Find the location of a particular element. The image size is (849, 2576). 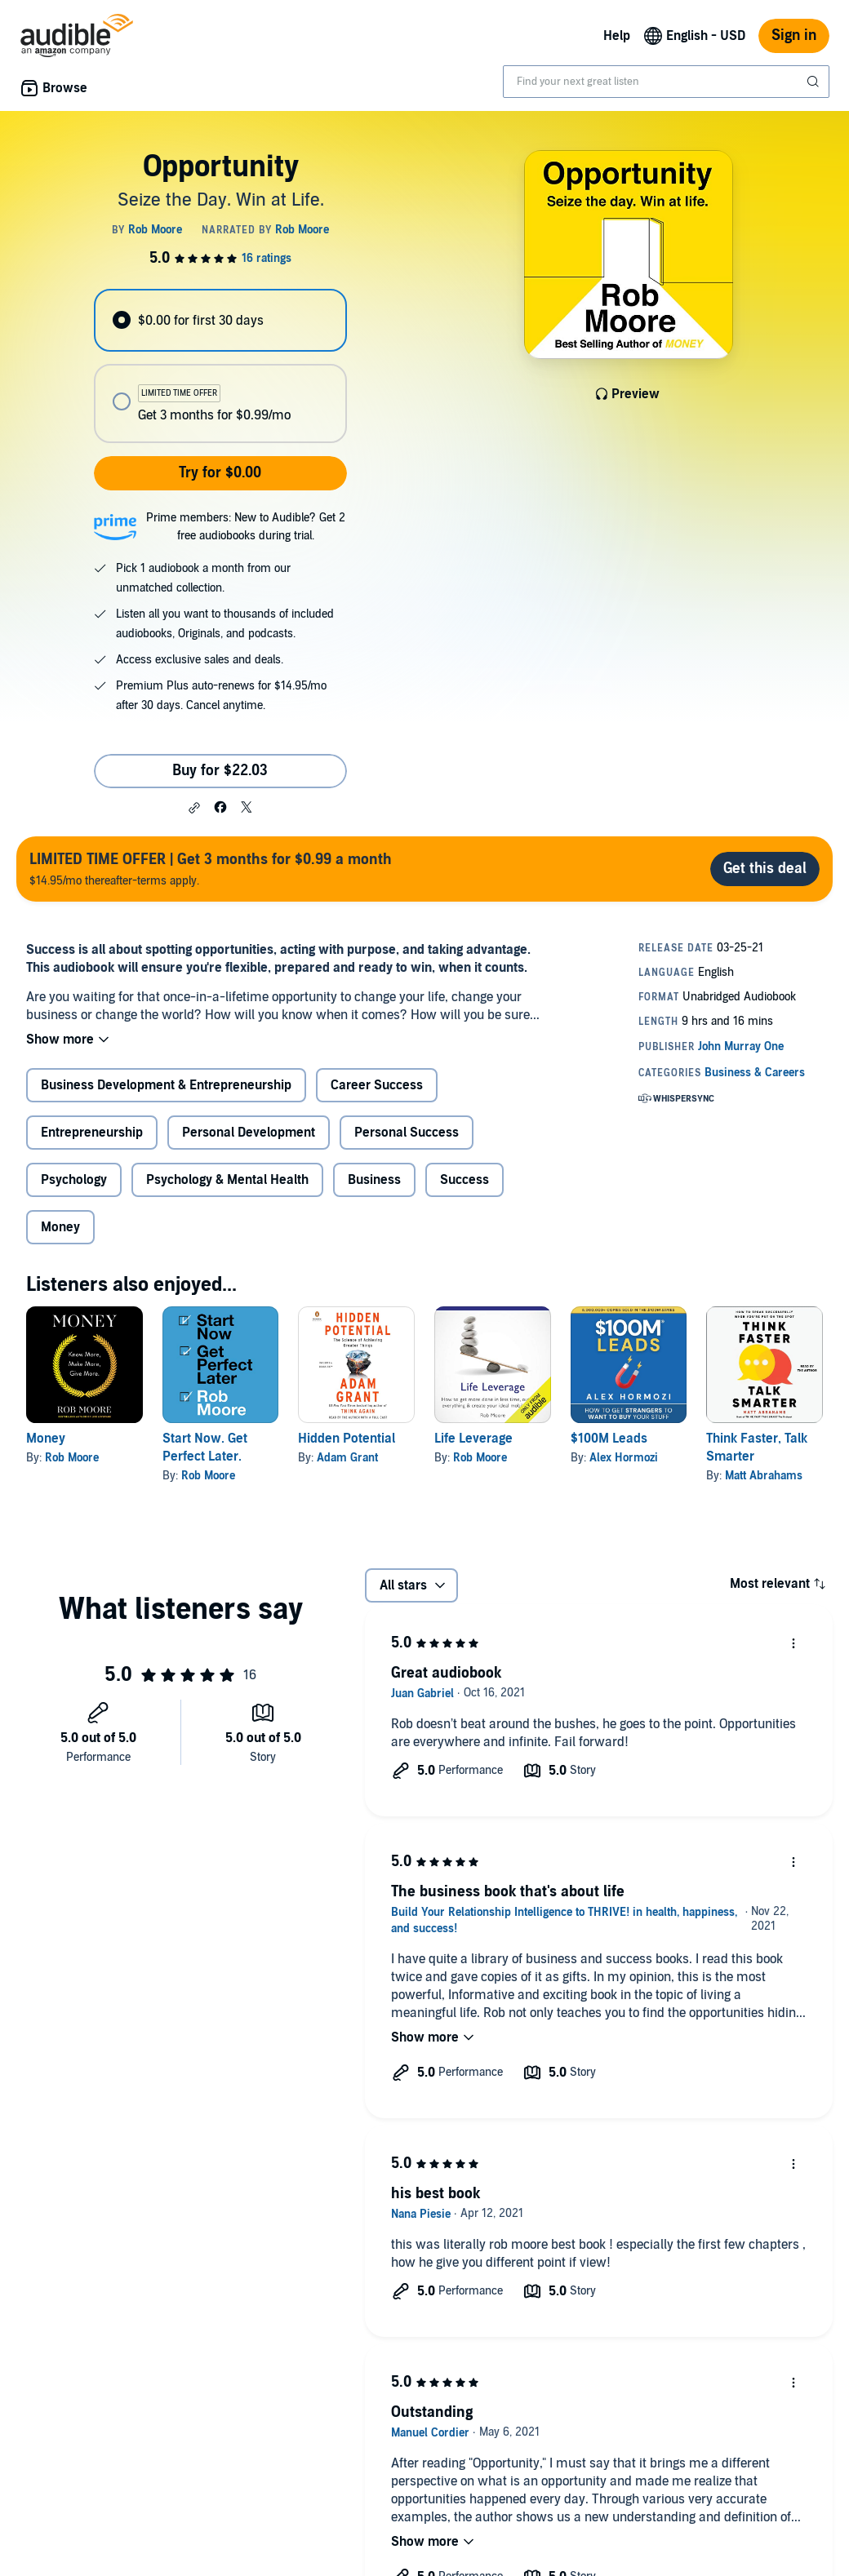

$100M Leads is located at coordinates (609, 1438).